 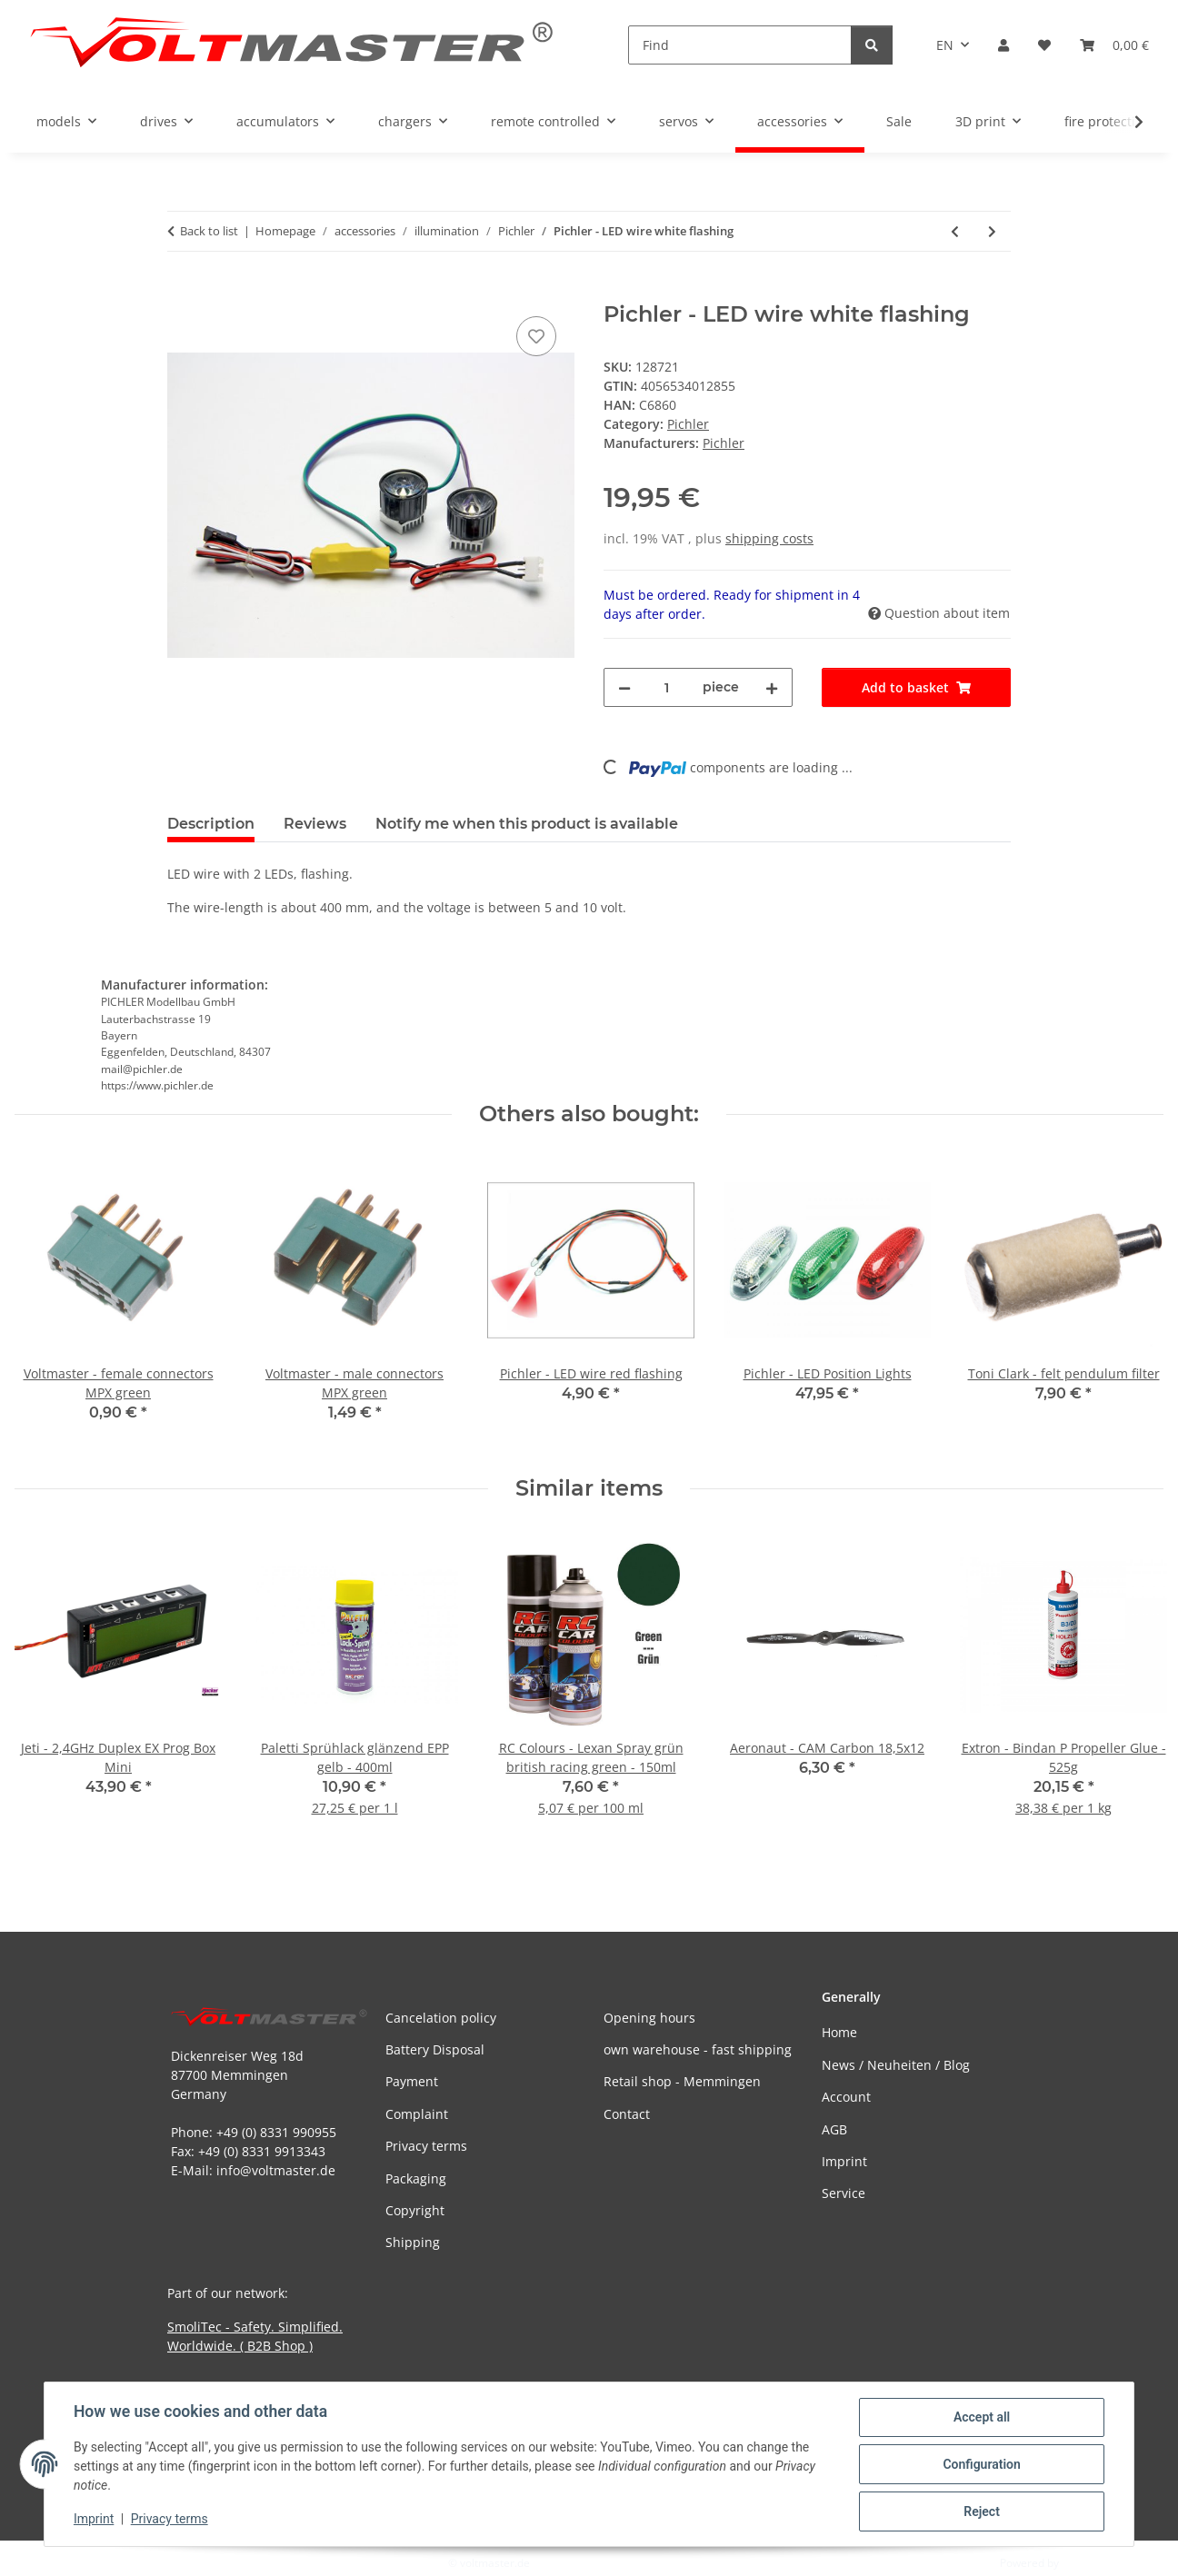 I want to click on Cancelation policy, so click(x=440, y=2017).